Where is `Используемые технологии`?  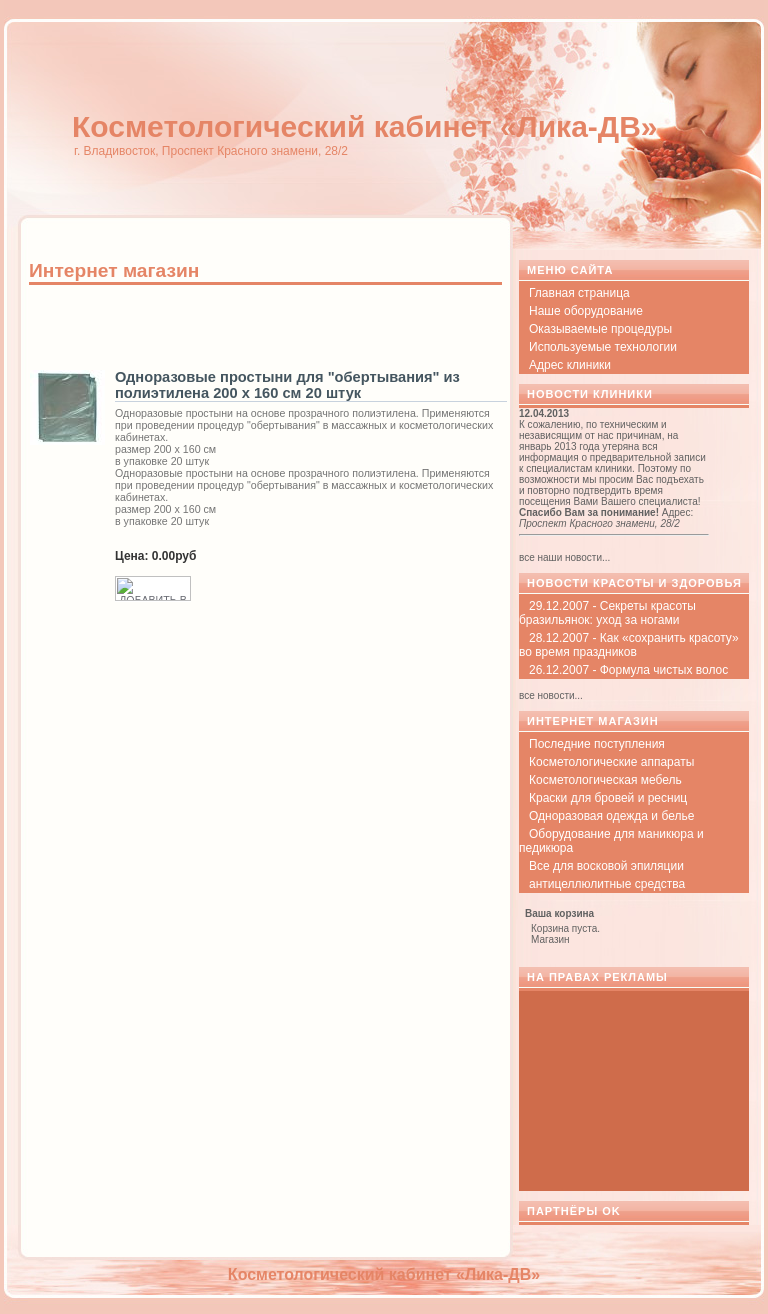
Используемые технологии is located at coordinates (603, 347).